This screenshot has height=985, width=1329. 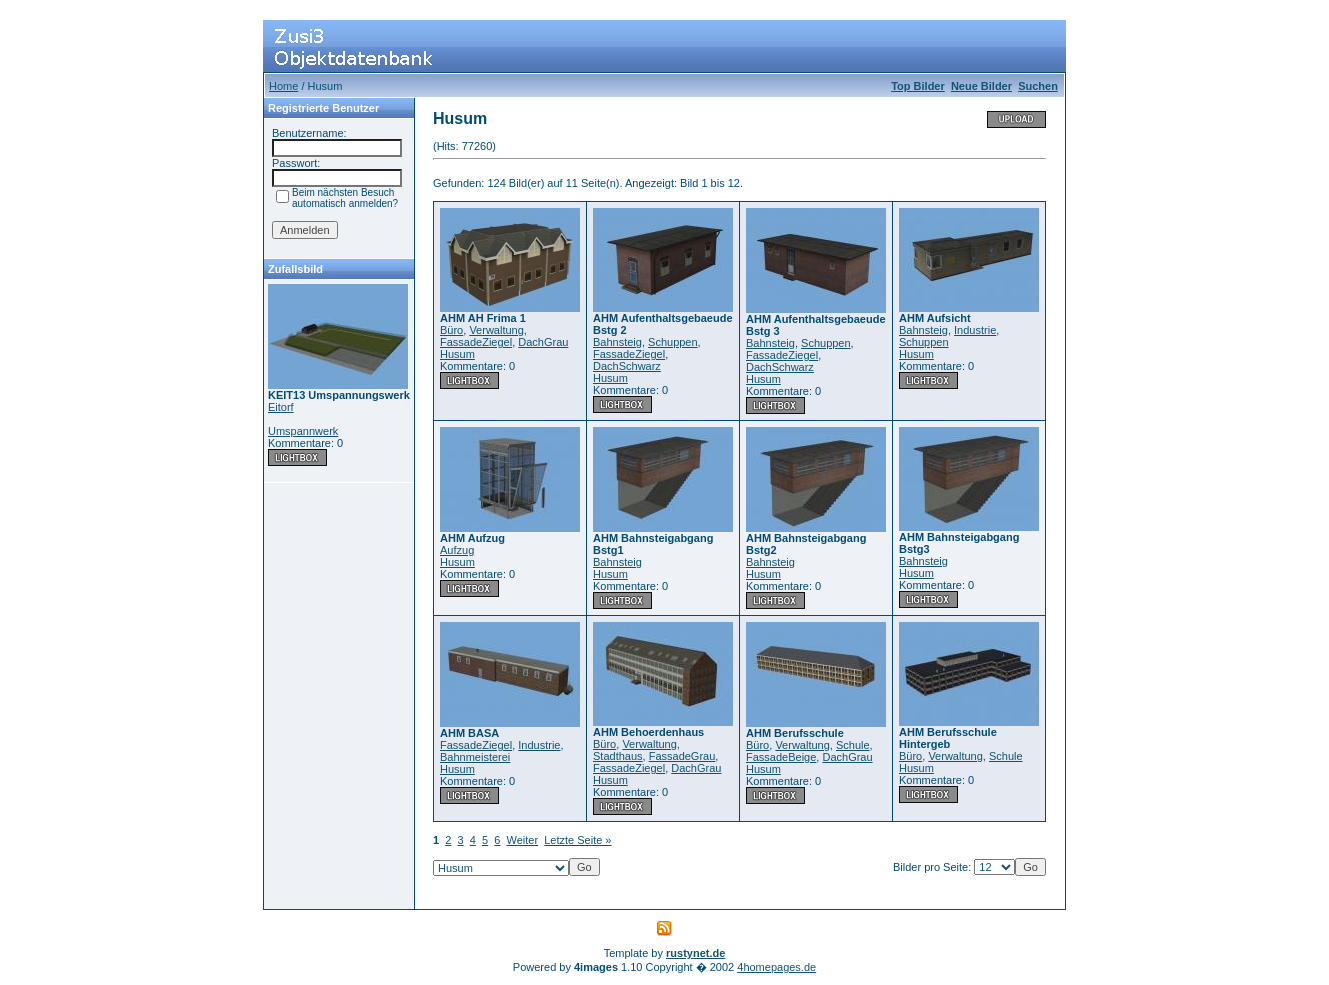 What do you see at coordinates (617, 342) in the screenshot?
I see `Bahnsteig` at bounding box center [617, 342].